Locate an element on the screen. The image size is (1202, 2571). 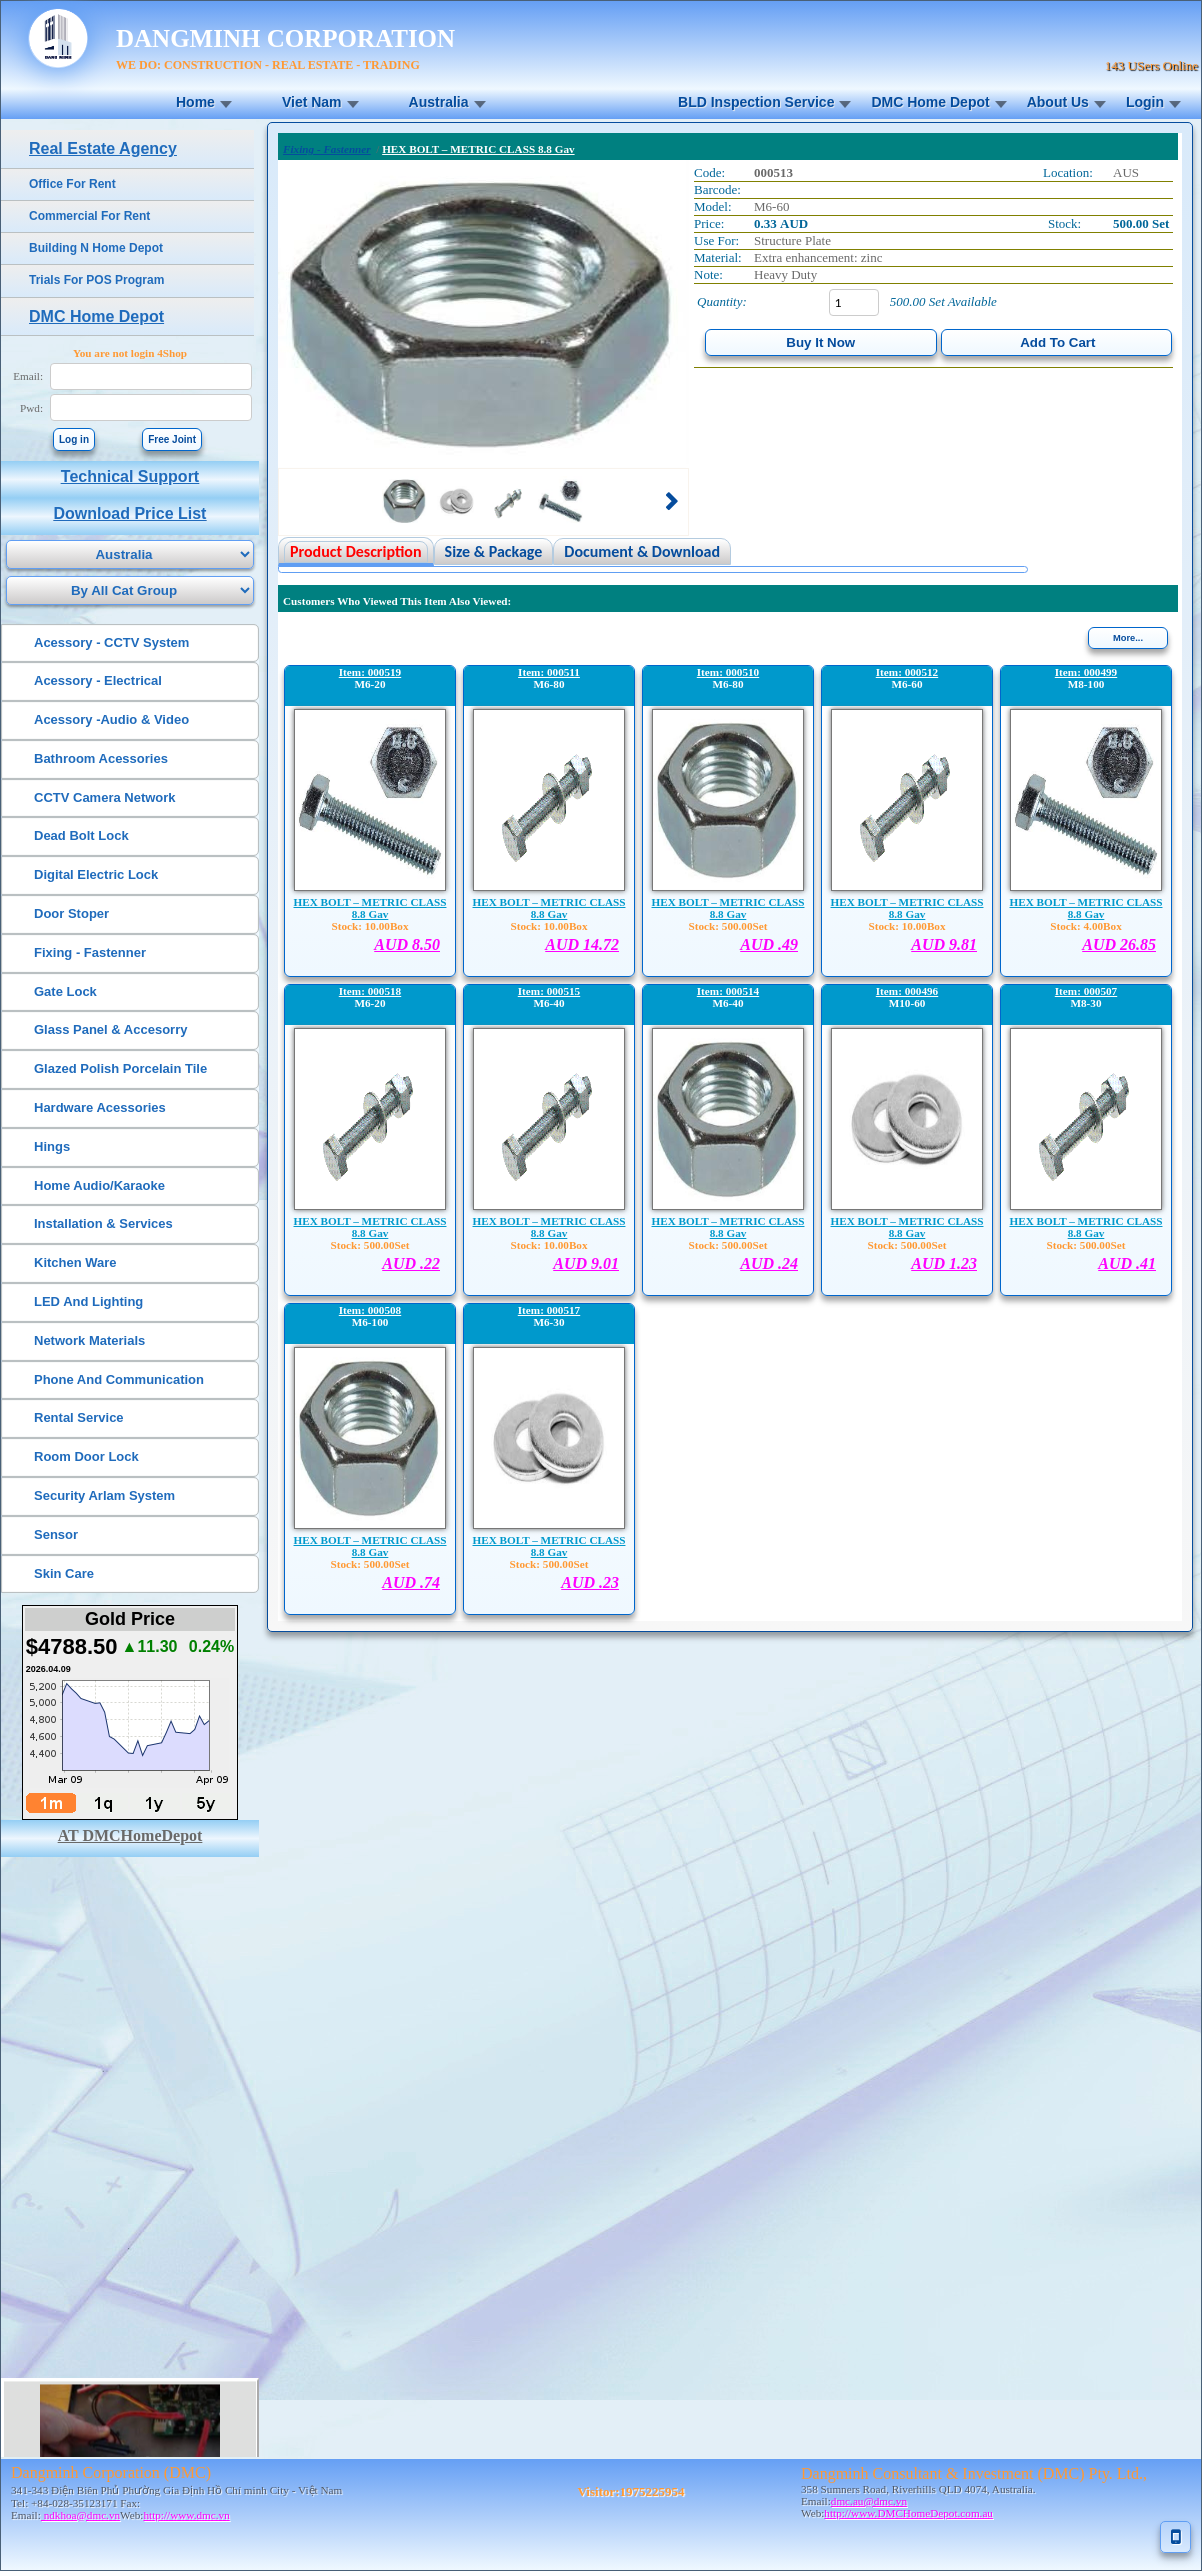
Fixing - Fastenner is located at coordinates (90, 952).